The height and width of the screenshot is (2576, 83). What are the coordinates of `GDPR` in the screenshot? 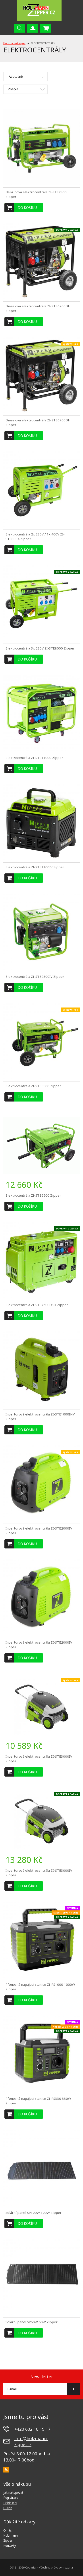 It's located at (7, 2508).